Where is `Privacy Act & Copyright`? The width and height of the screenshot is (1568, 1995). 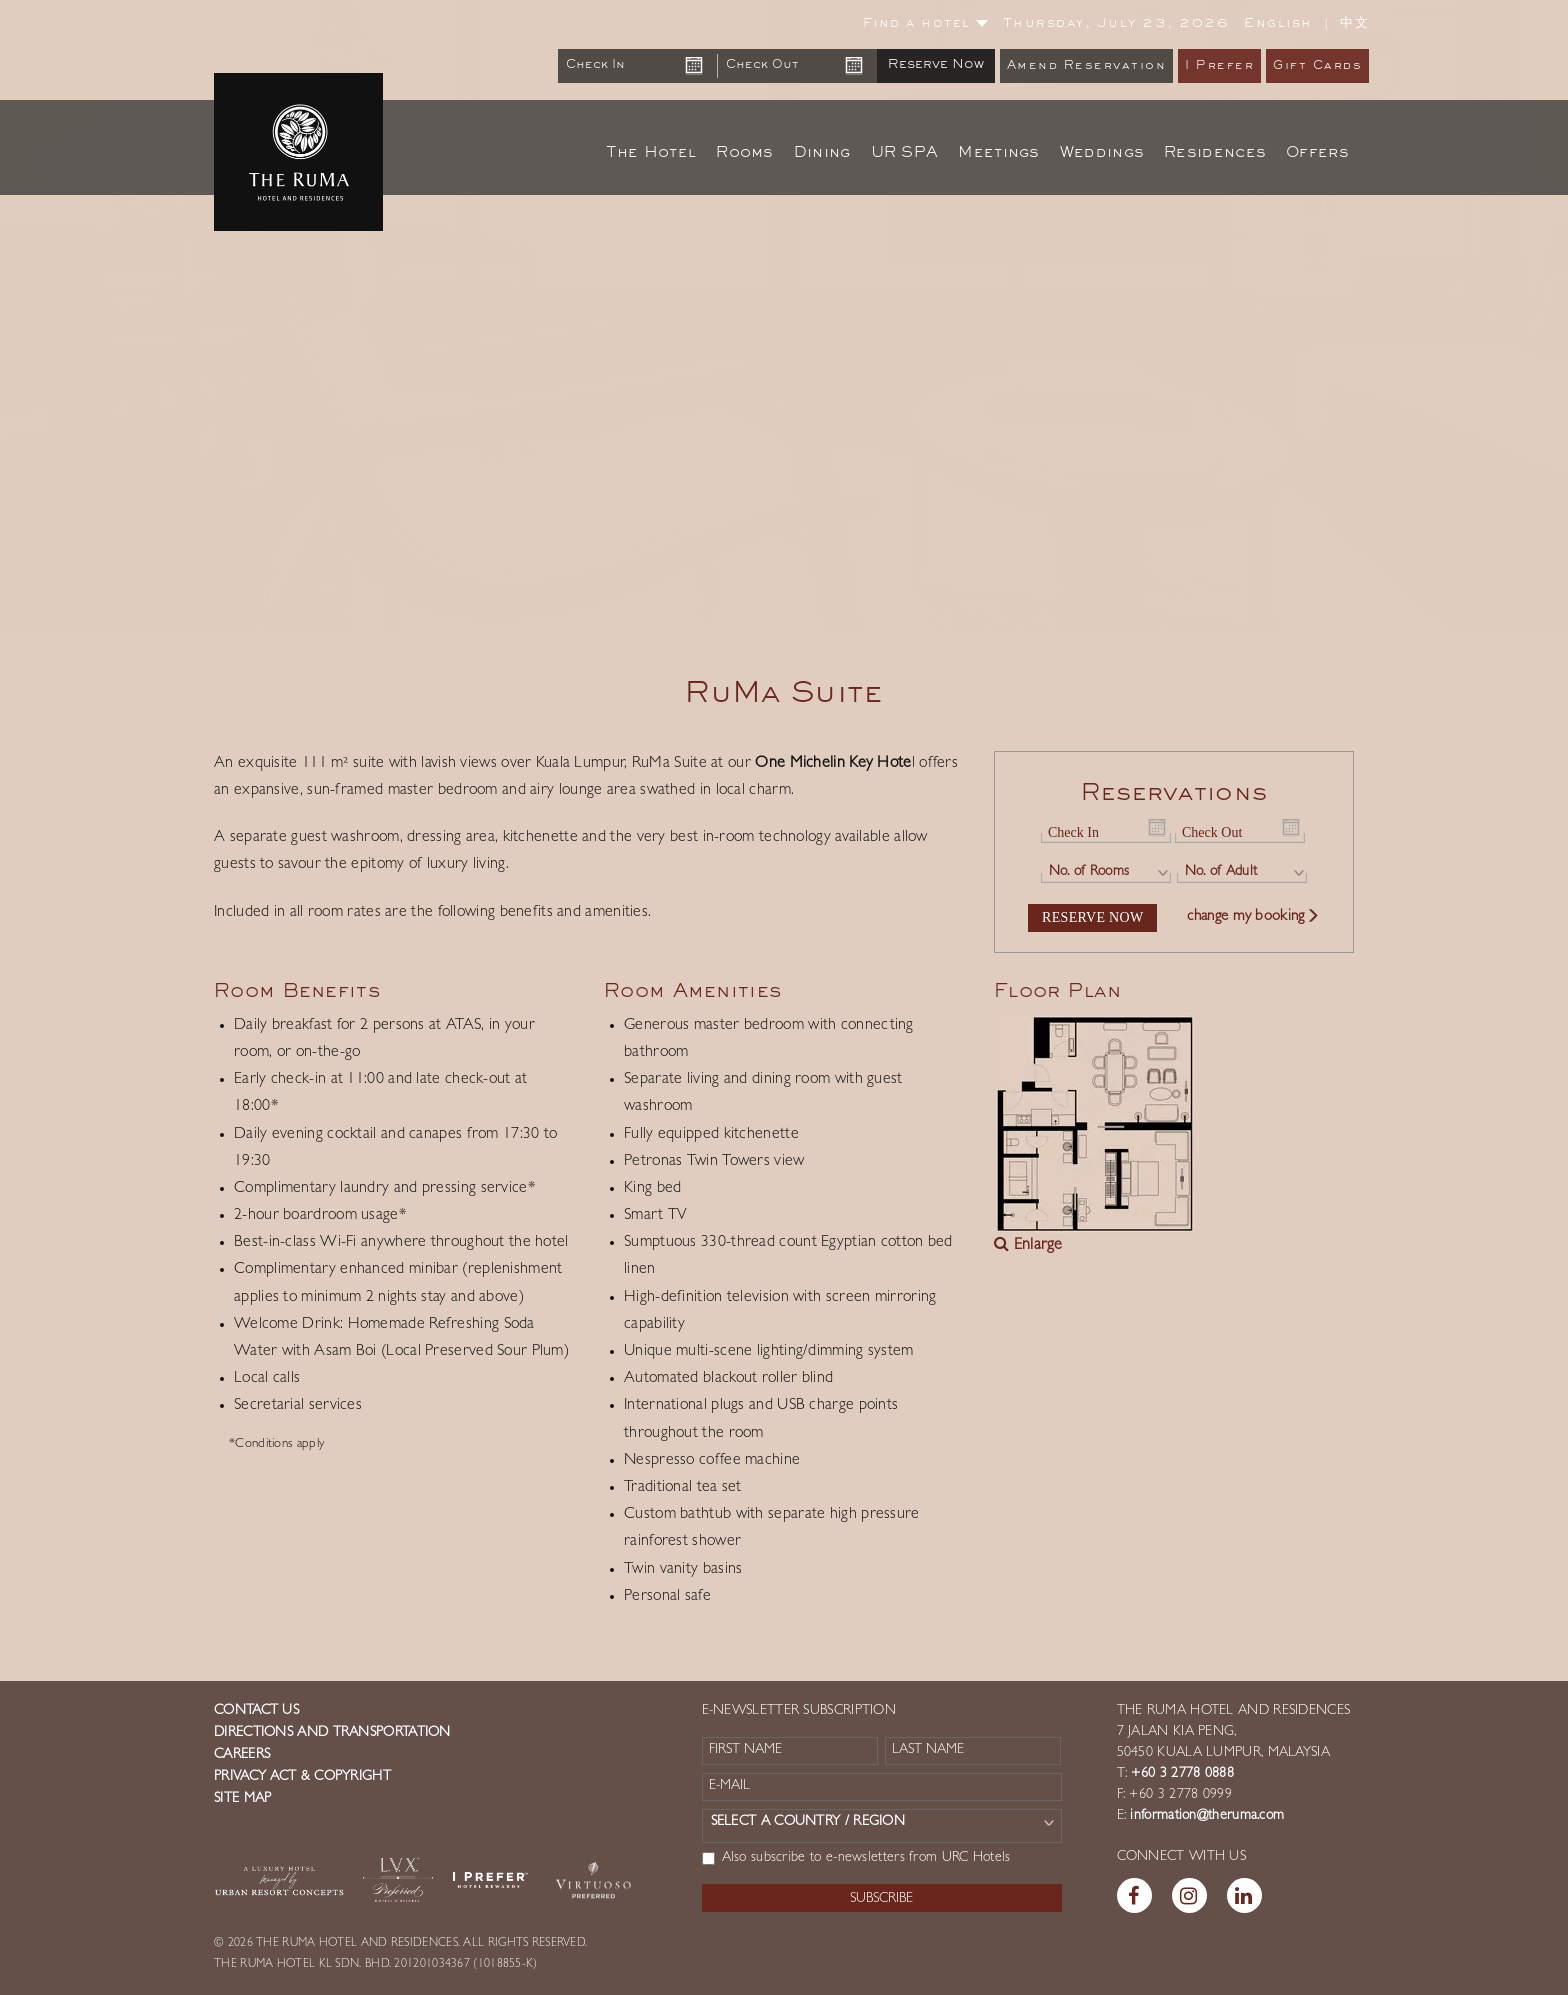
Privacy Act & Copyright is located at coordinates (302, 1777).